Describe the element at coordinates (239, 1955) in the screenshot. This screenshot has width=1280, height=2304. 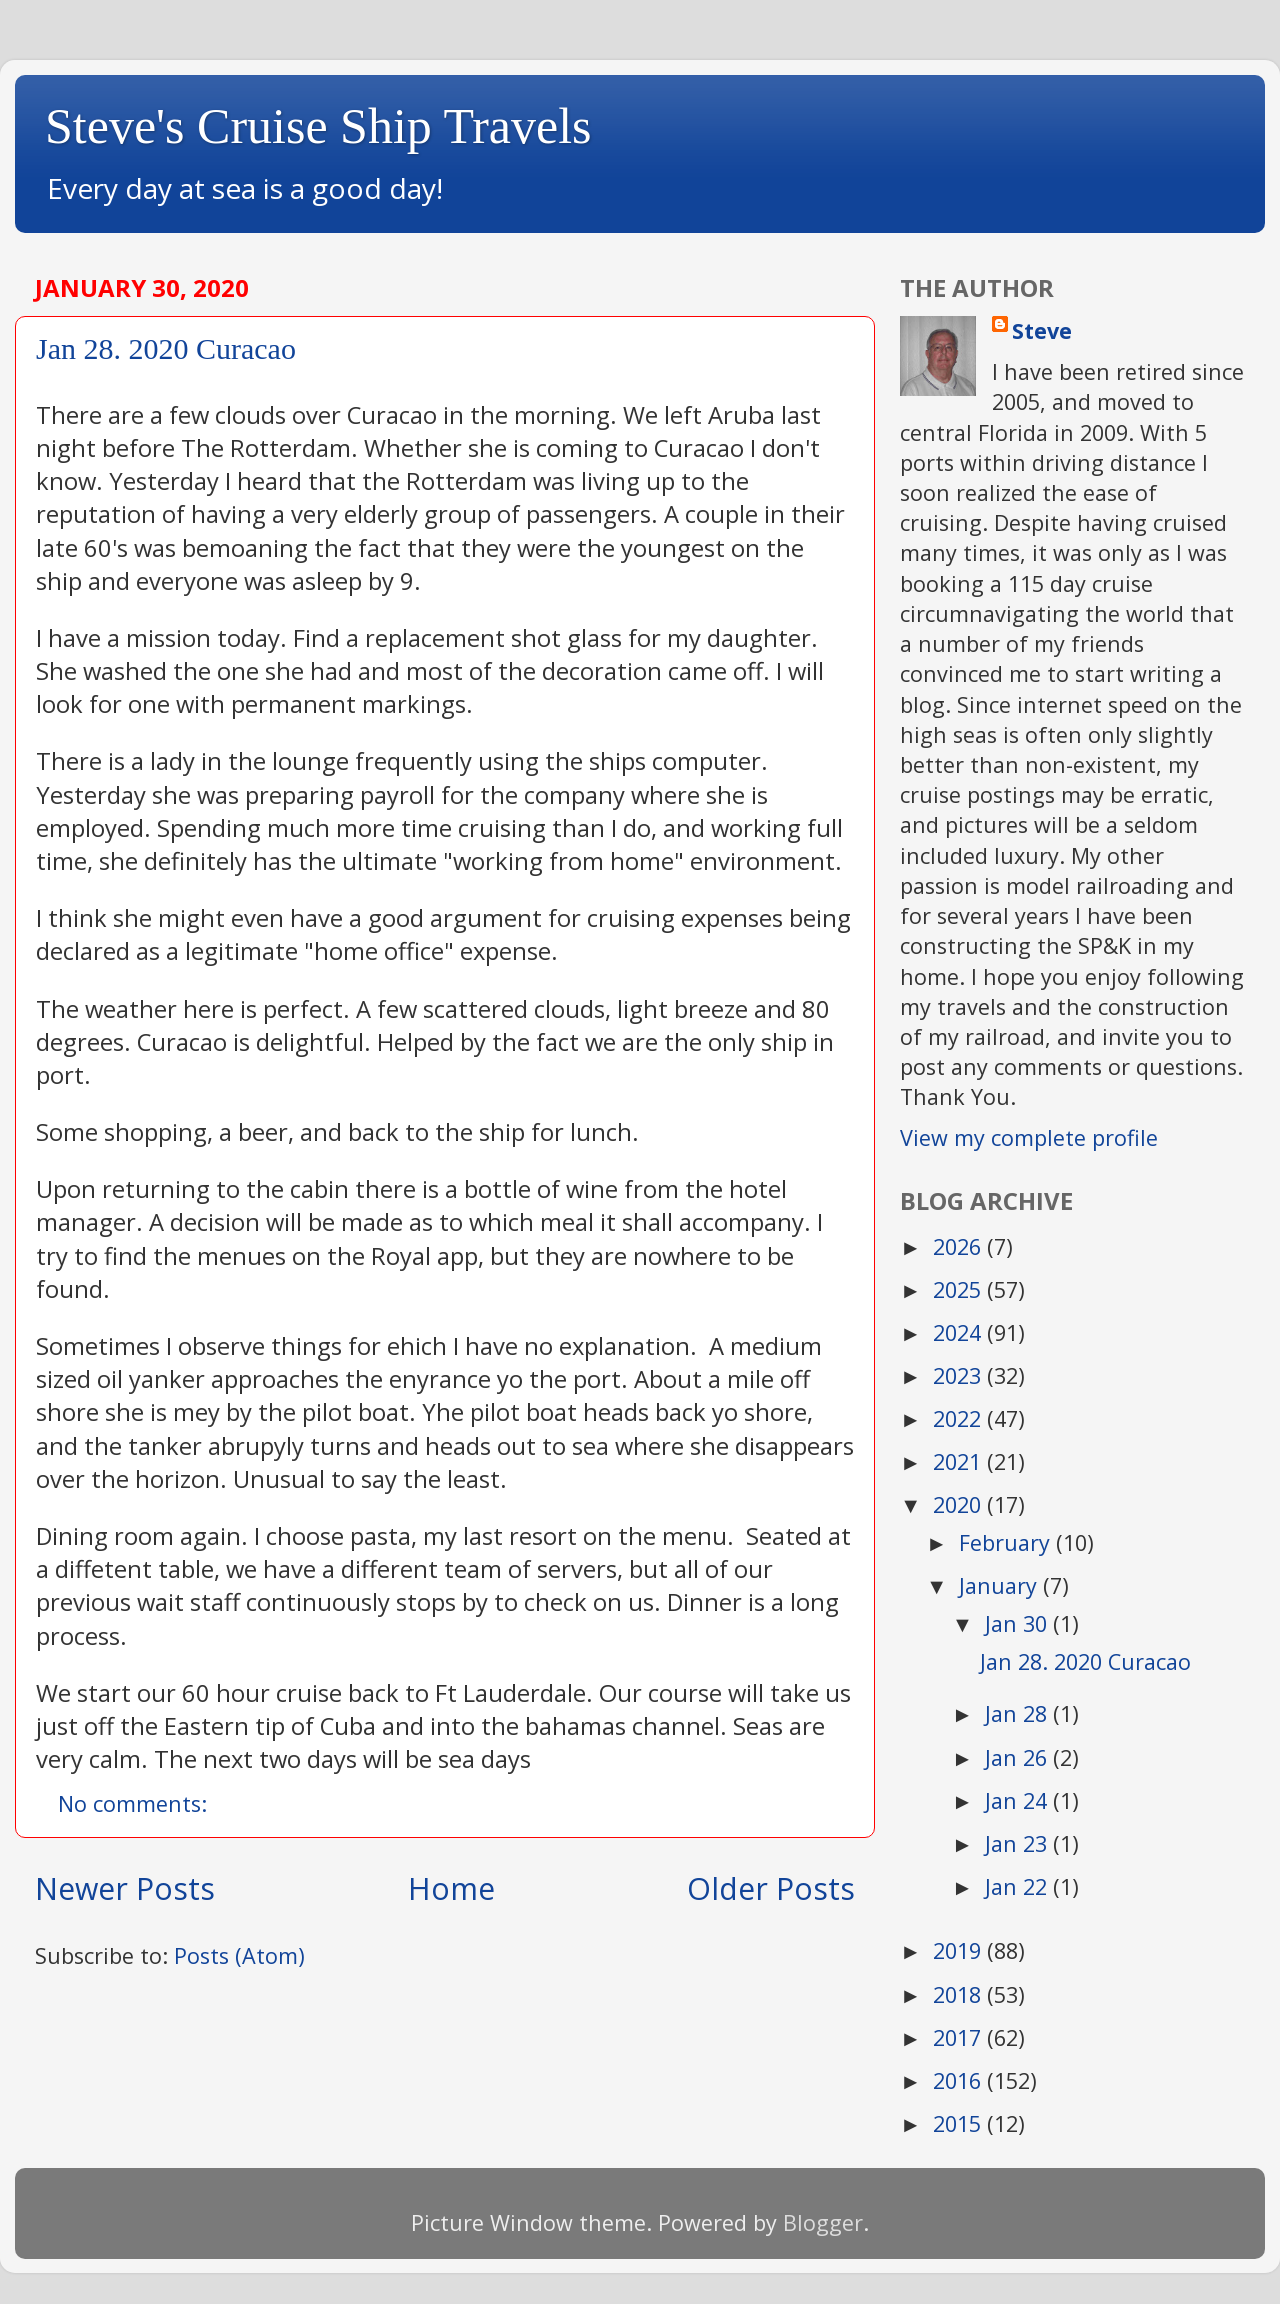
I see `Posts (Atom)` at that location.